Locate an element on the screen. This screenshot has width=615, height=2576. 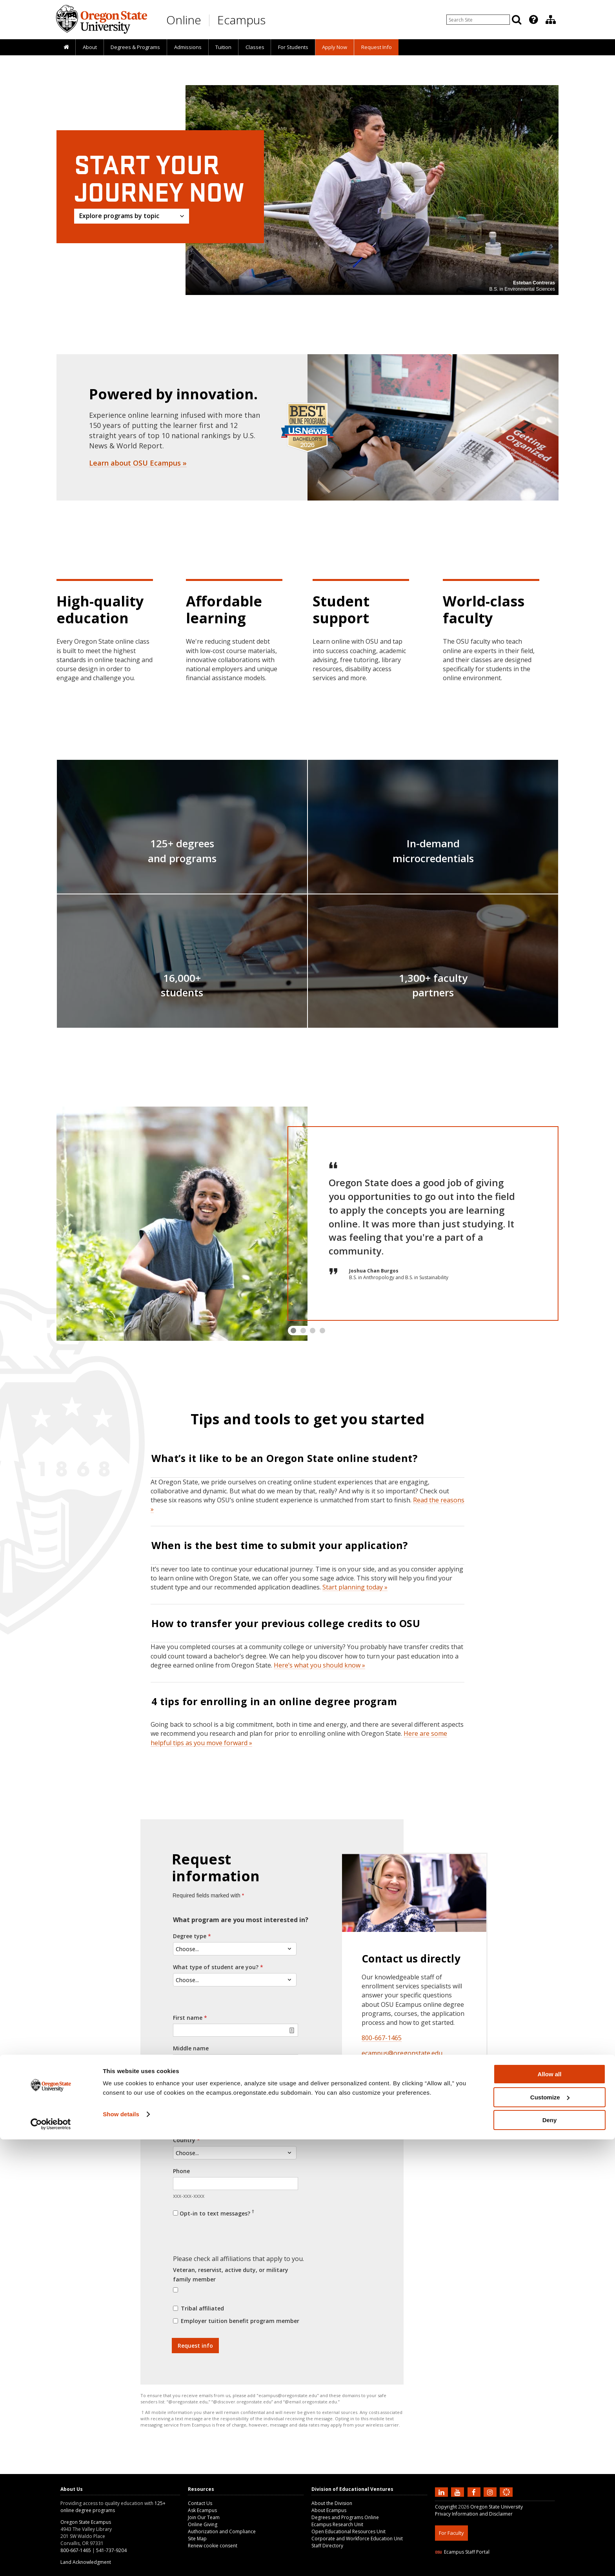
Classes is located at coordinates (255, 47).